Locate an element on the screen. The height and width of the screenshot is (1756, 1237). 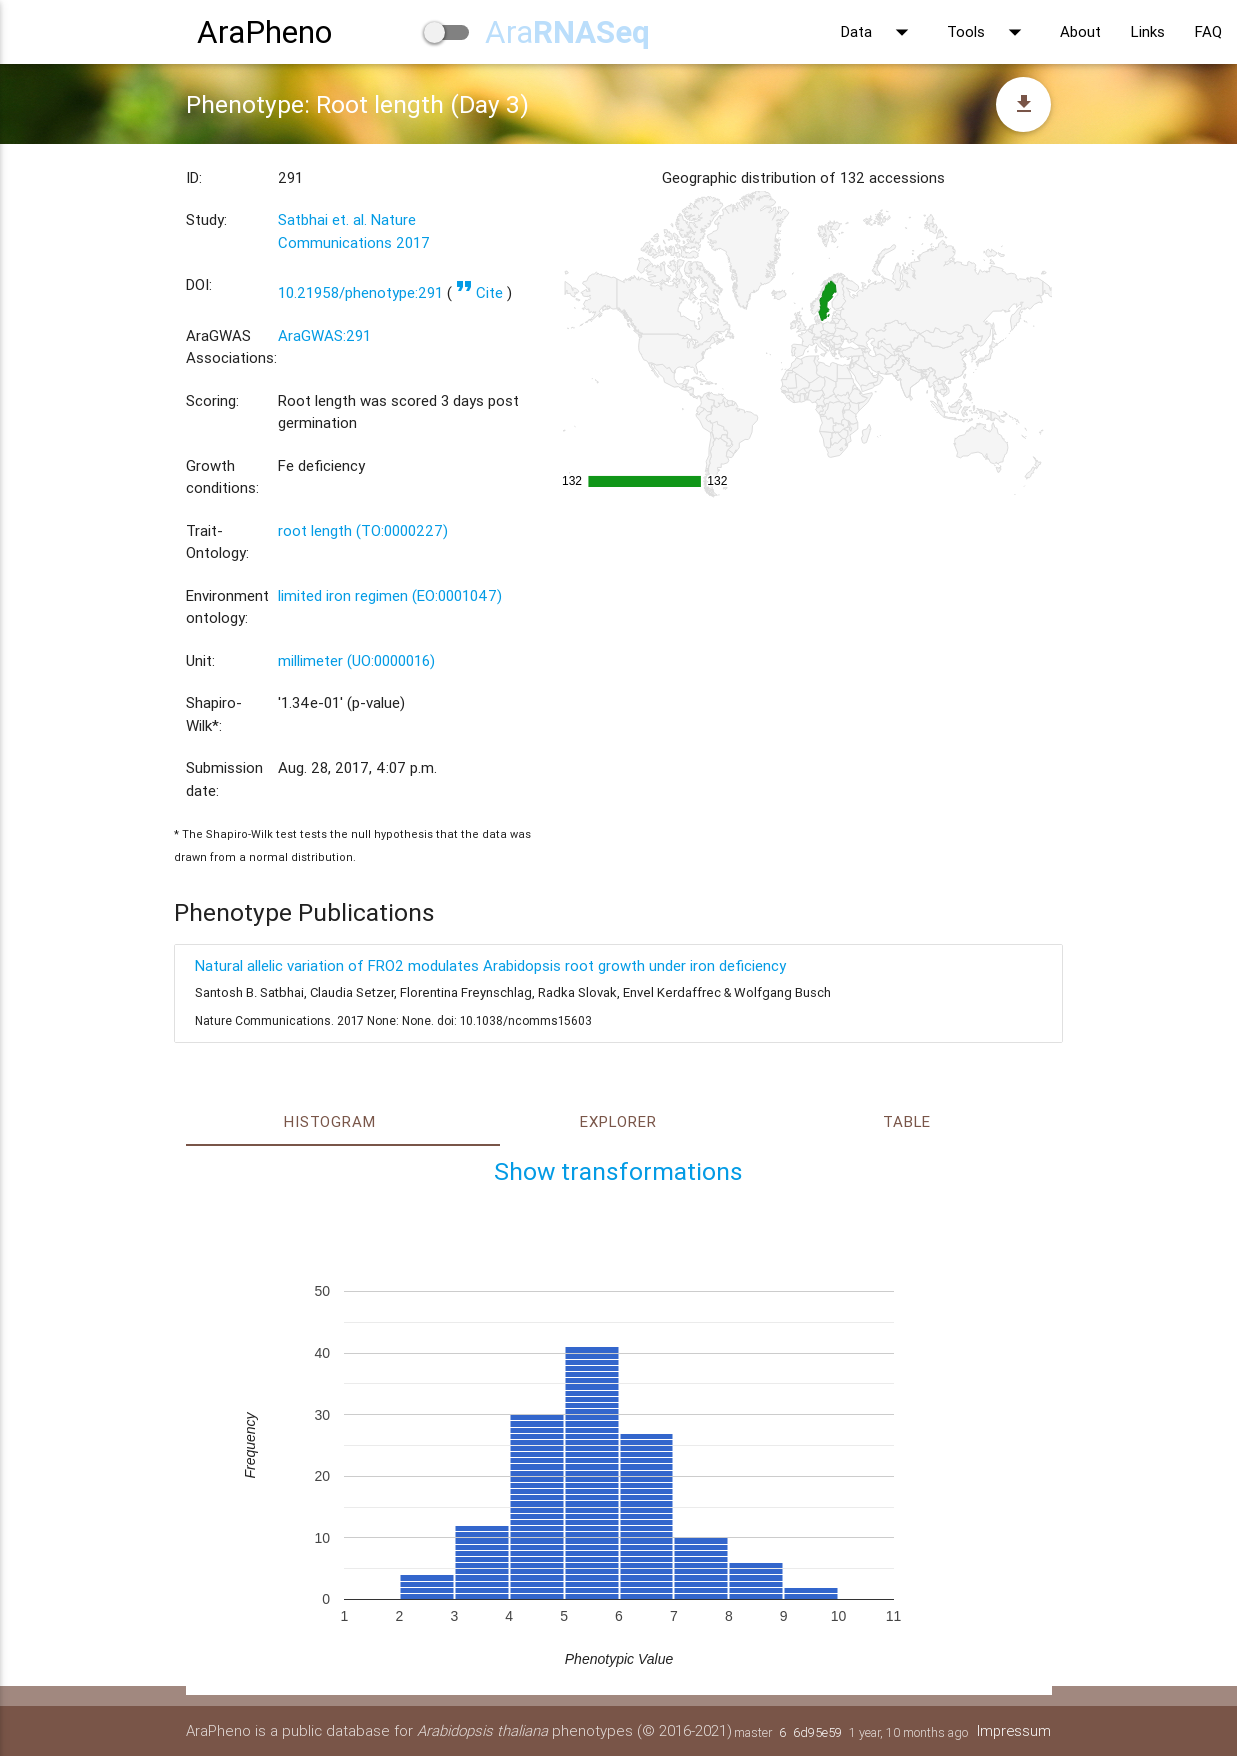
limited iron regimen (EO:0001047) is located at coordinates (390, 595).